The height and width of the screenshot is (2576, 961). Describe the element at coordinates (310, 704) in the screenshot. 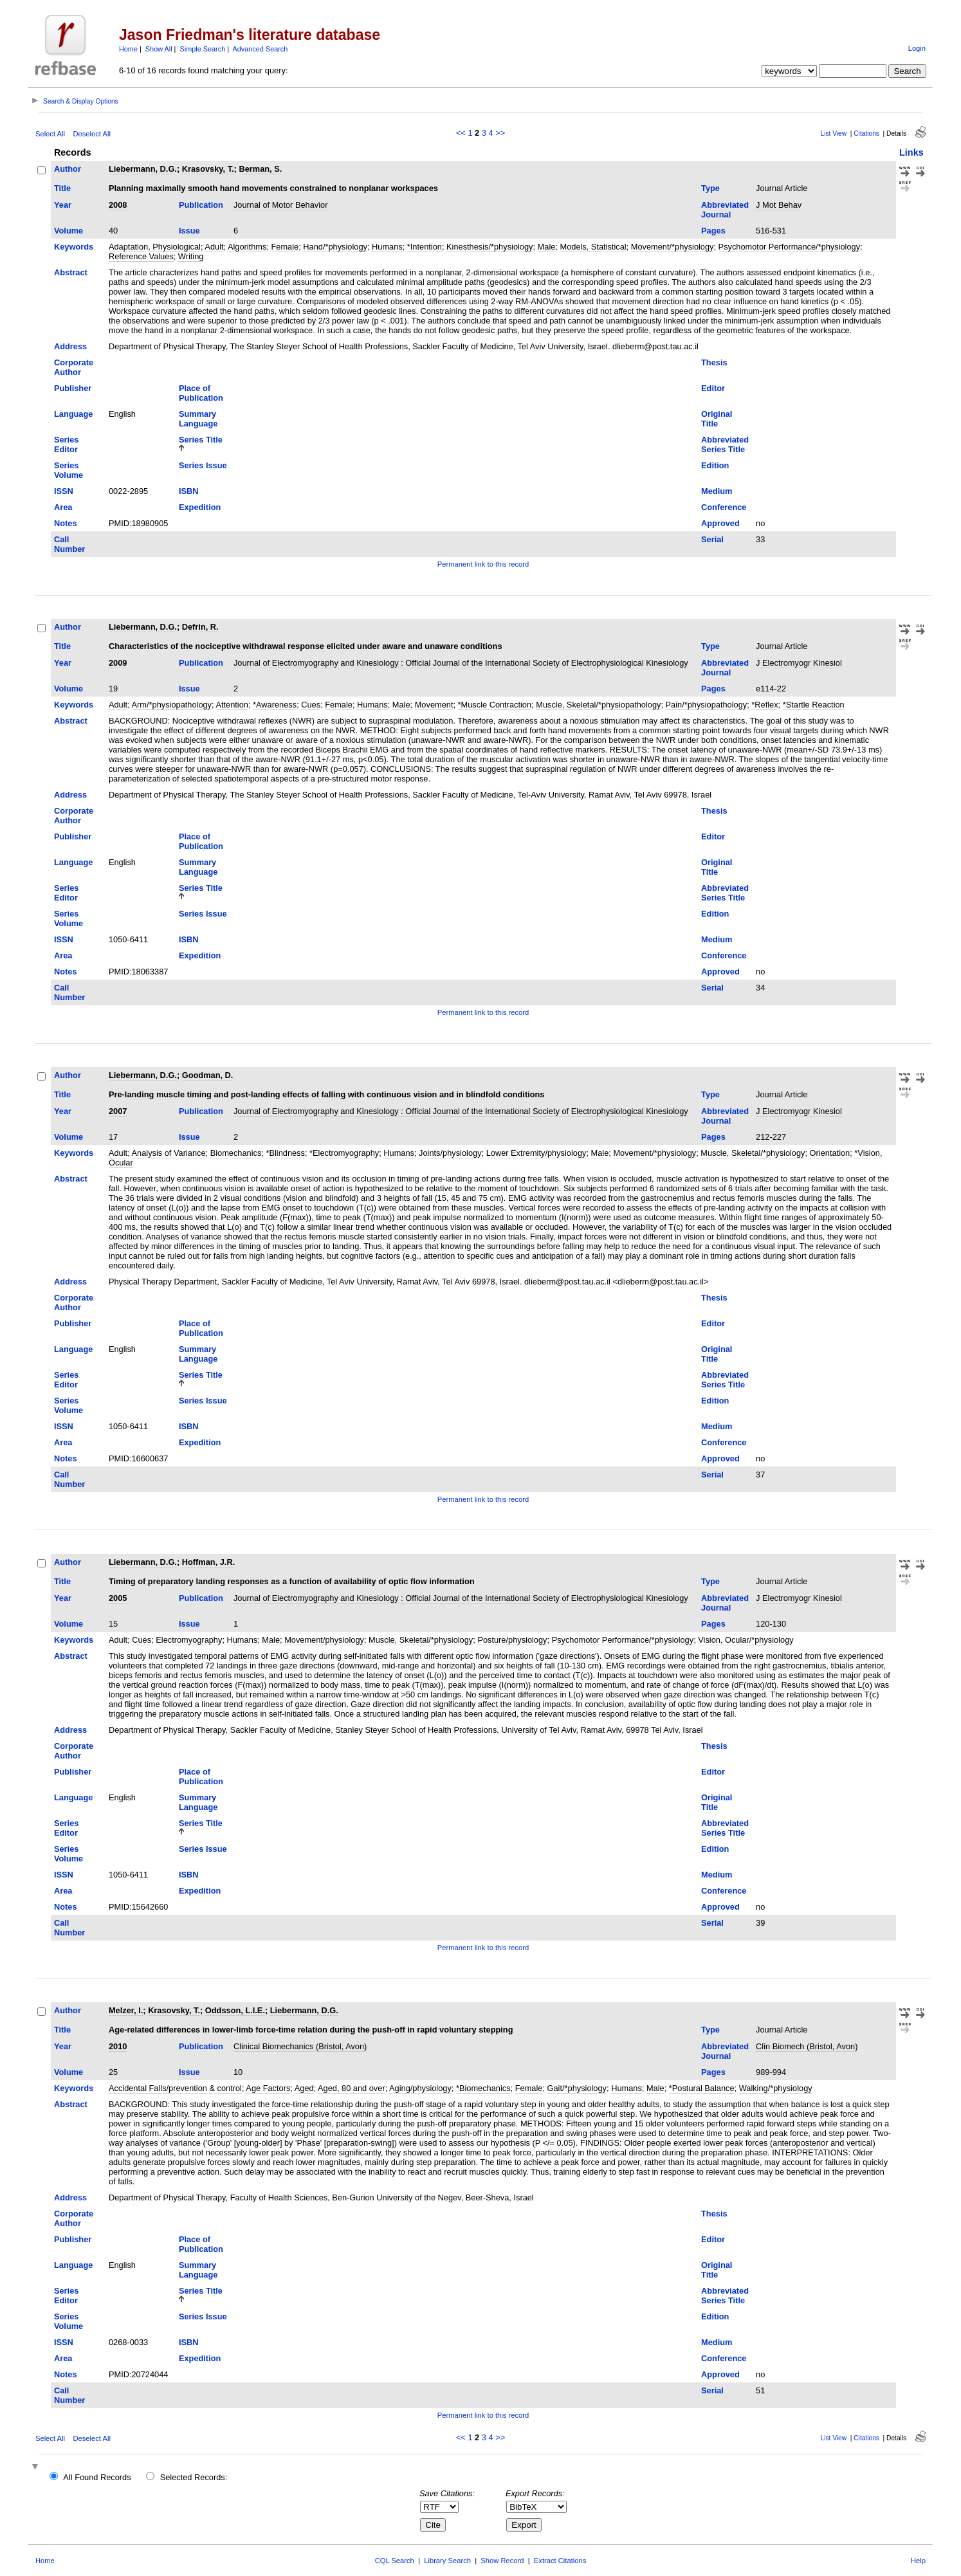

I see `Cues` at that location.